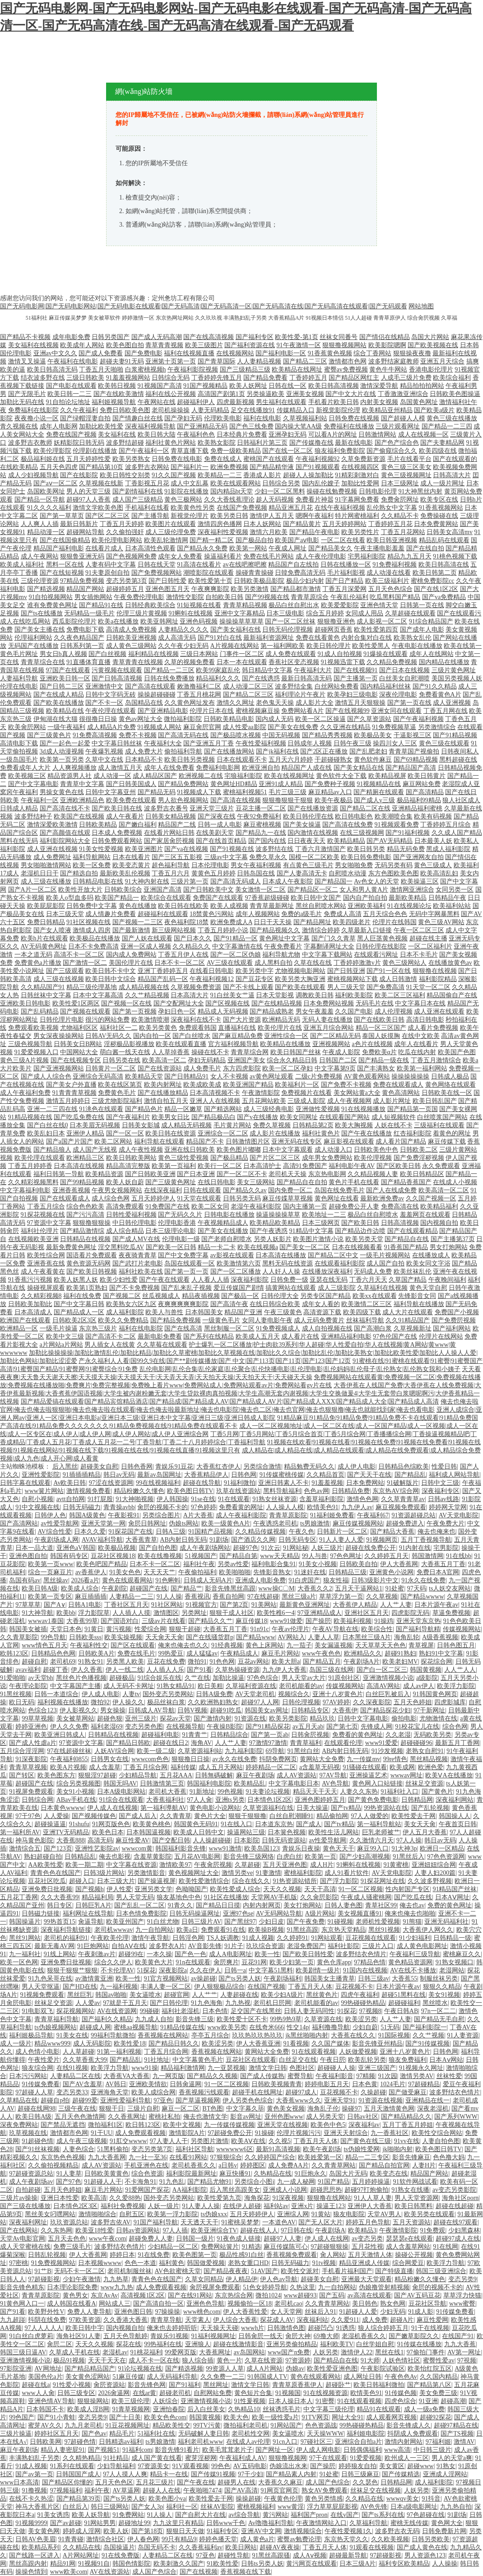 This screenshot has height=2576, width=483. I want to click on 91桃花福利, so click(146, 2352).